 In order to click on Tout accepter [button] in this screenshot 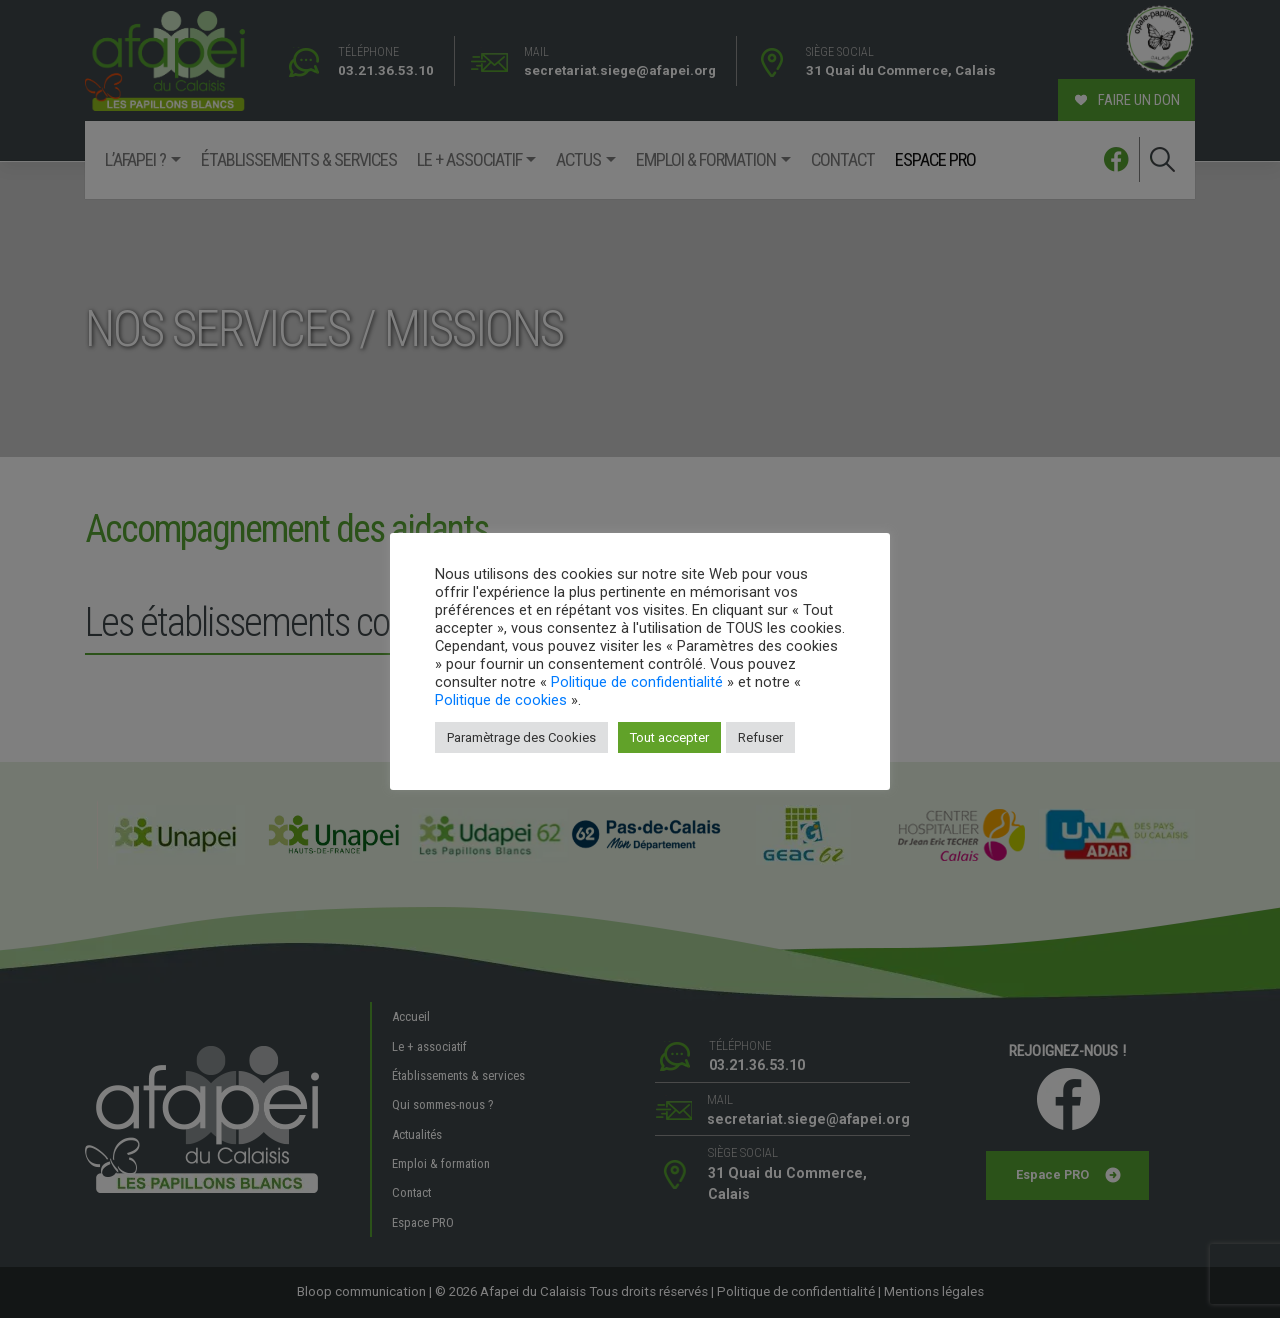, I will do `click(669, 737)`.